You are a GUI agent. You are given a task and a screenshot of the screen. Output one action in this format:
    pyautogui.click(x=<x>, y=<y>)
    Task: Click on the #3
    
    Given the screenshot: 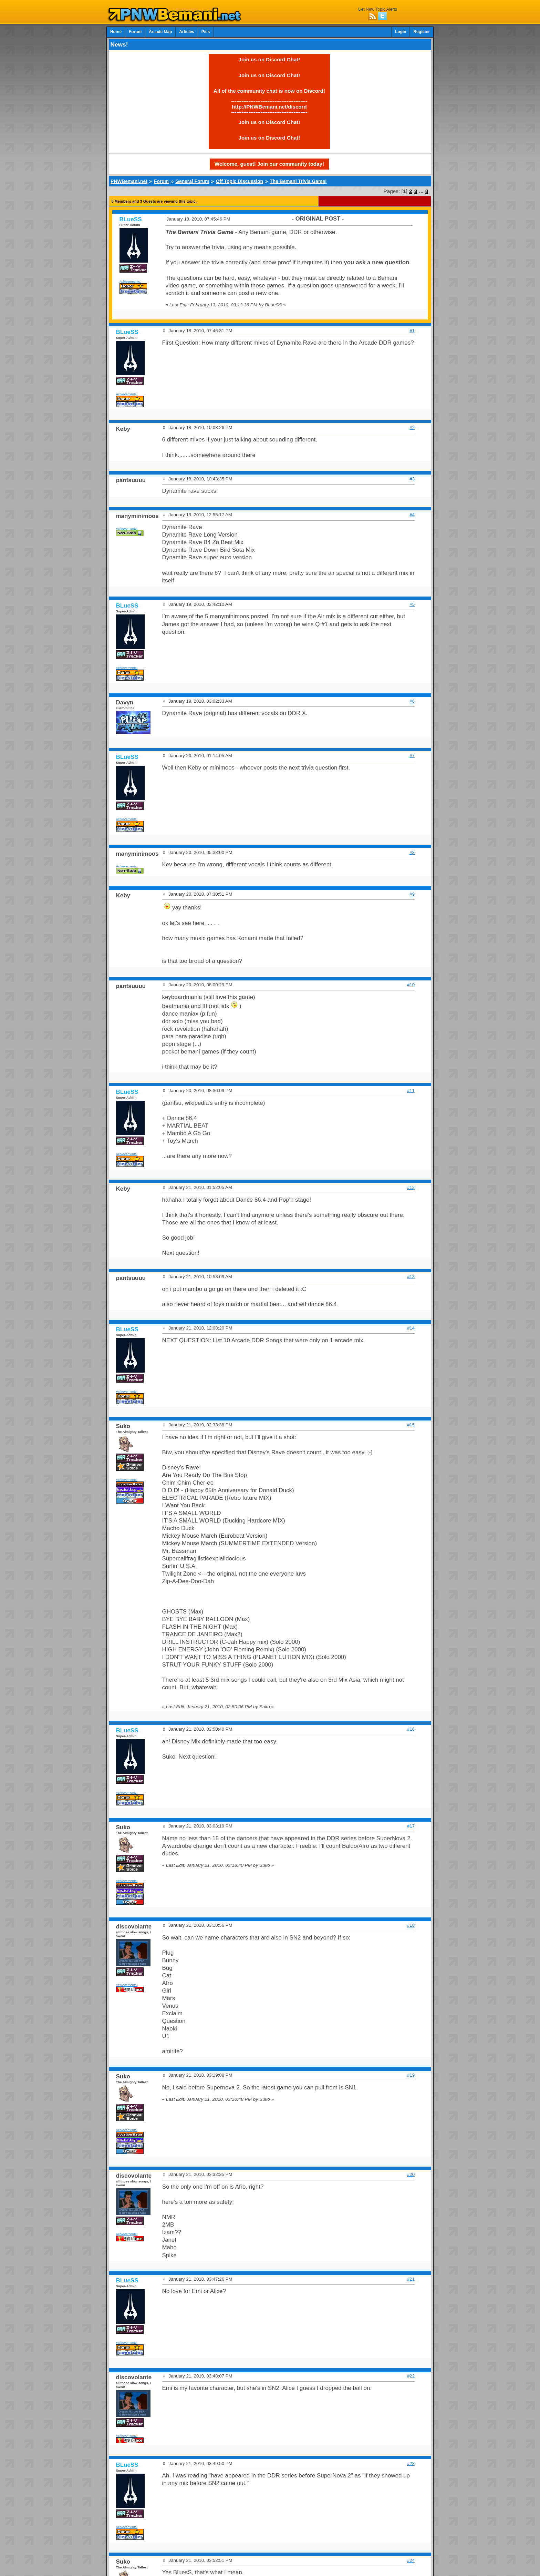 What is the action you would take?
    pyautogui.click(x=412, y=478)
    